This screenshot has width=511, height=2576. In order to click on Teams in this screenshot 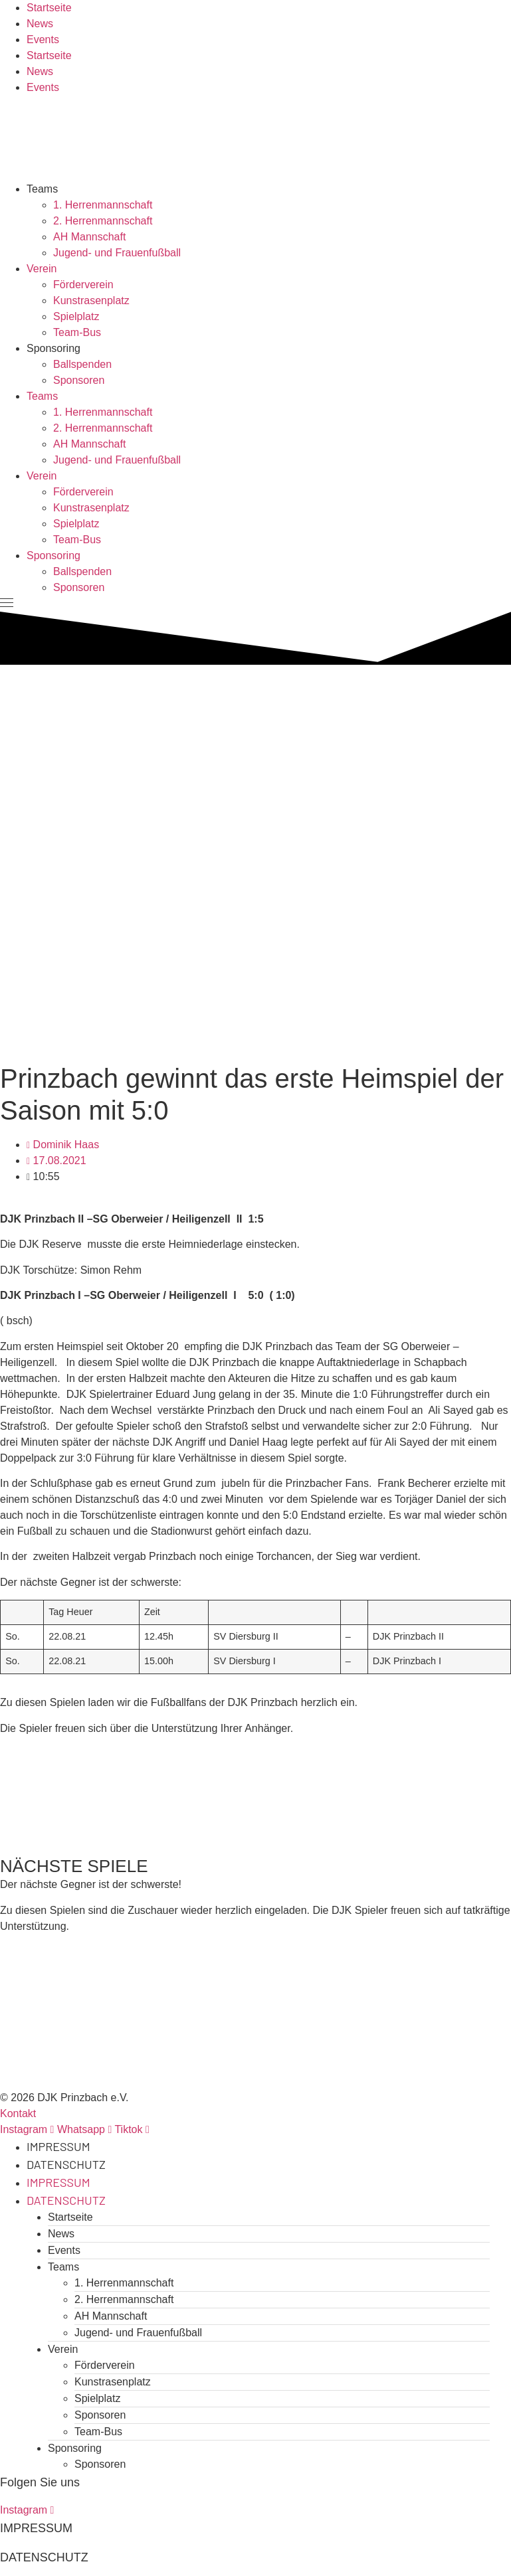, I will do `click(42, 189)`.